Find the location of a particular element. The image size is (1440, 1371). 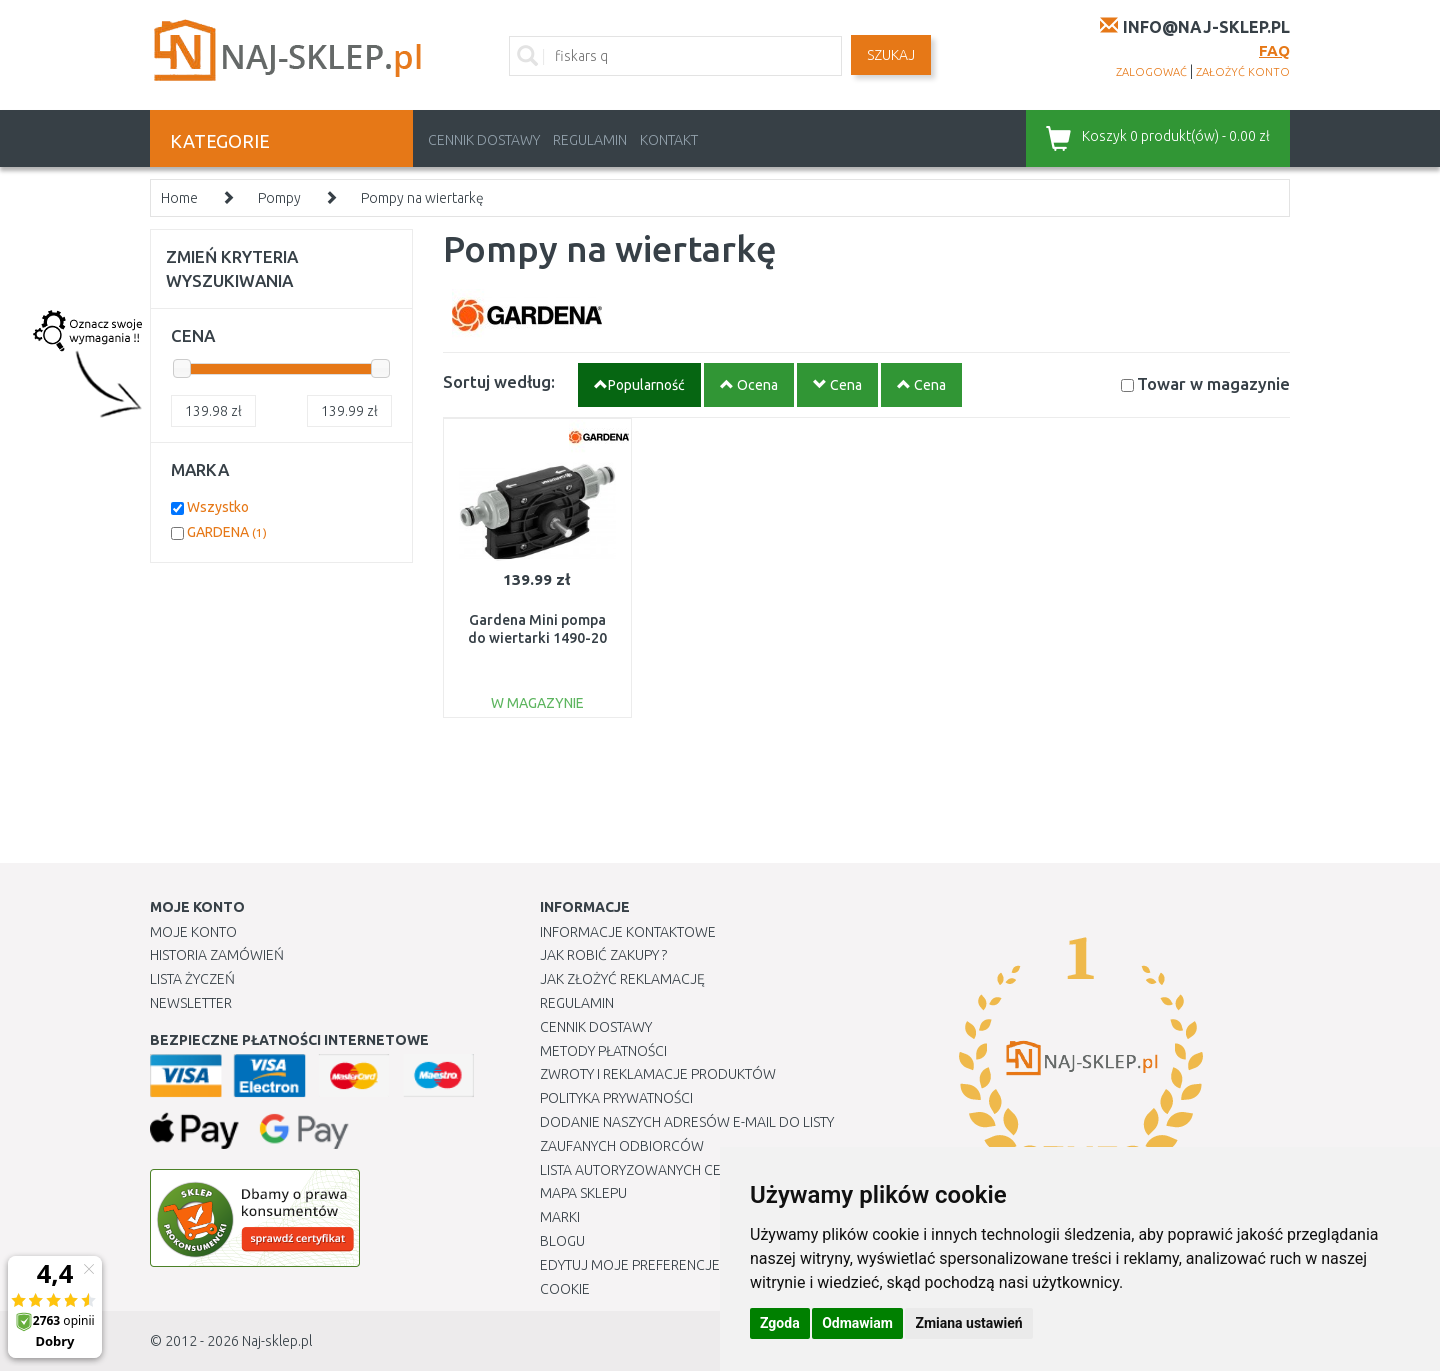

Marki is located at coordinates (560, 1217).